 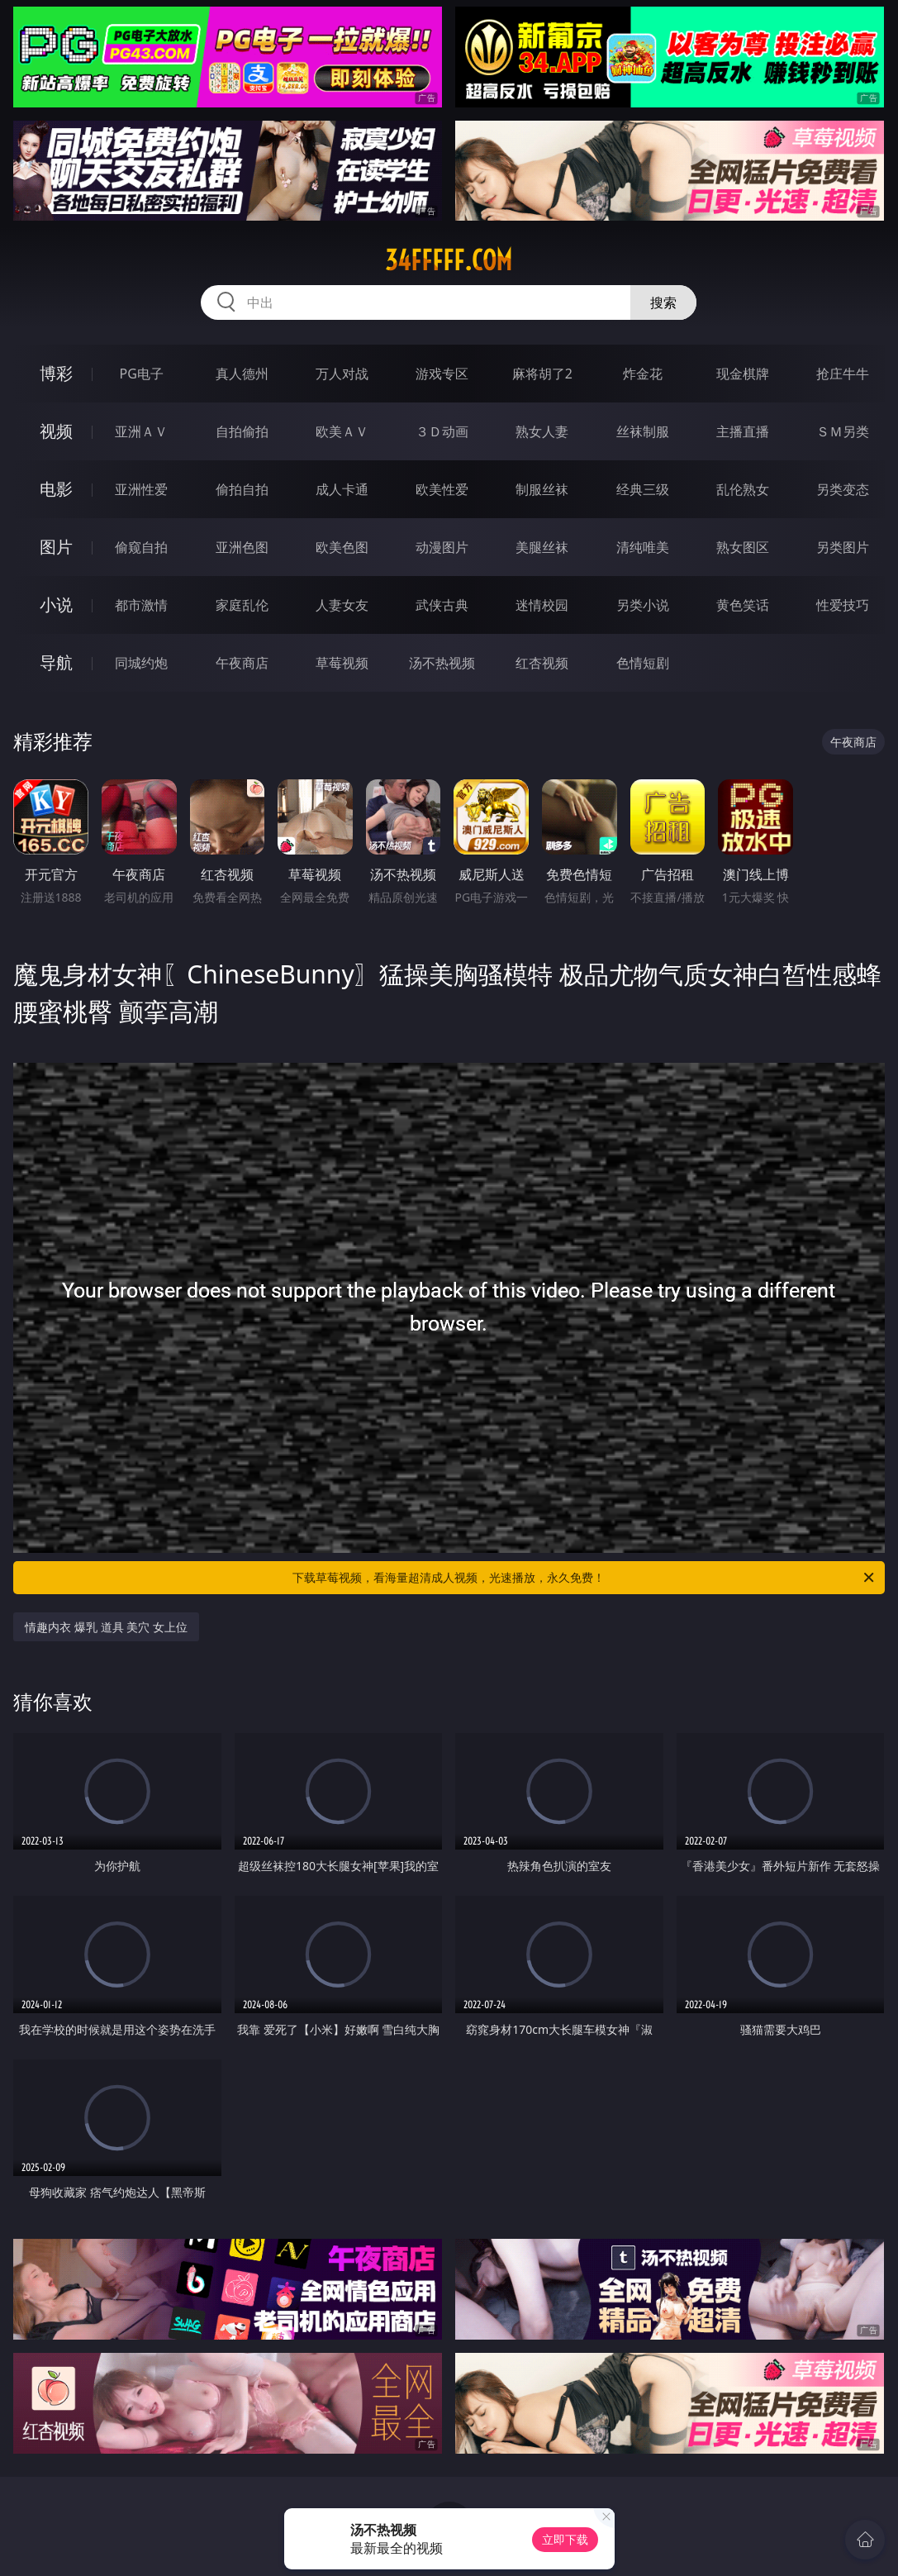 What do you see at coordinates (342, 489) in the screenshot?
I see `成人卡通` at bounding box center [342, 489].